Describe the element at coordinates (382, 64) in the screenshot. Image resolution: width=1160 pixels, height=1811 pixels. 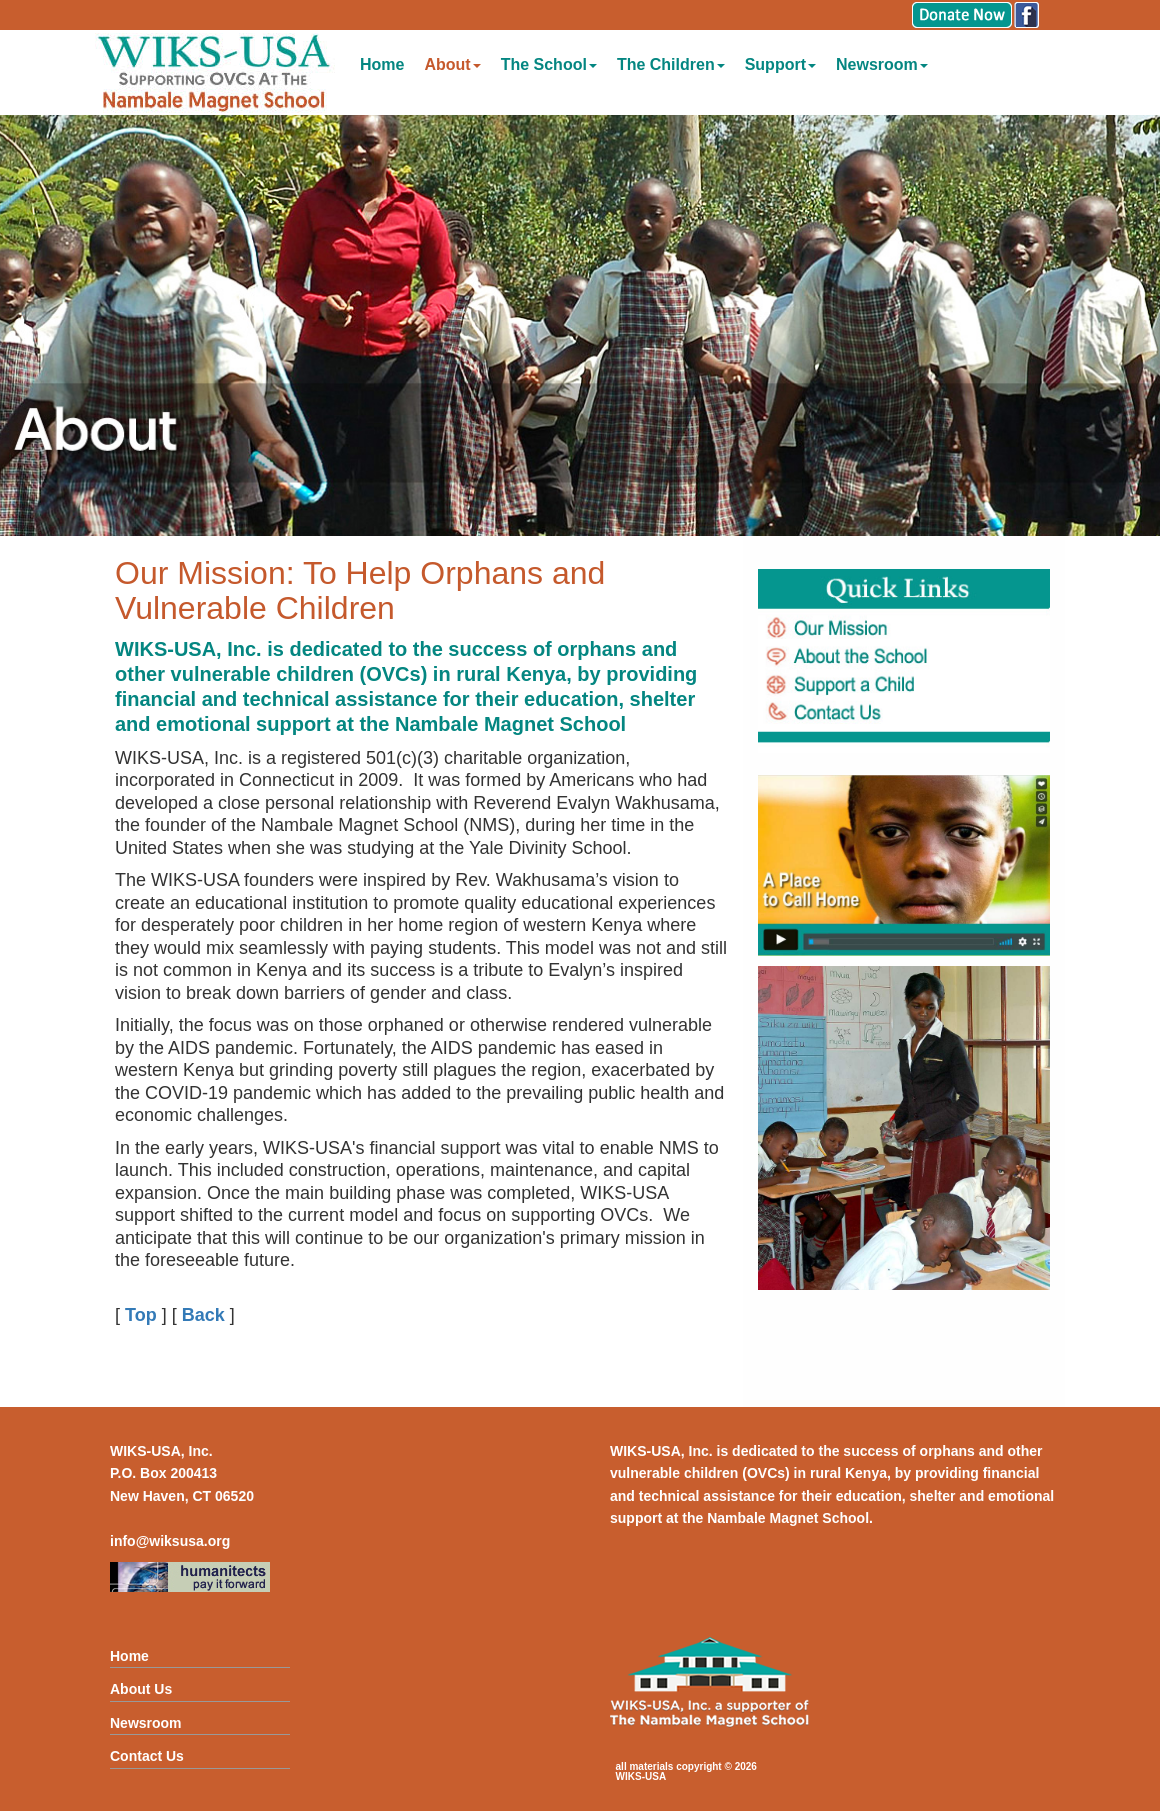
I see `Home` at that location.